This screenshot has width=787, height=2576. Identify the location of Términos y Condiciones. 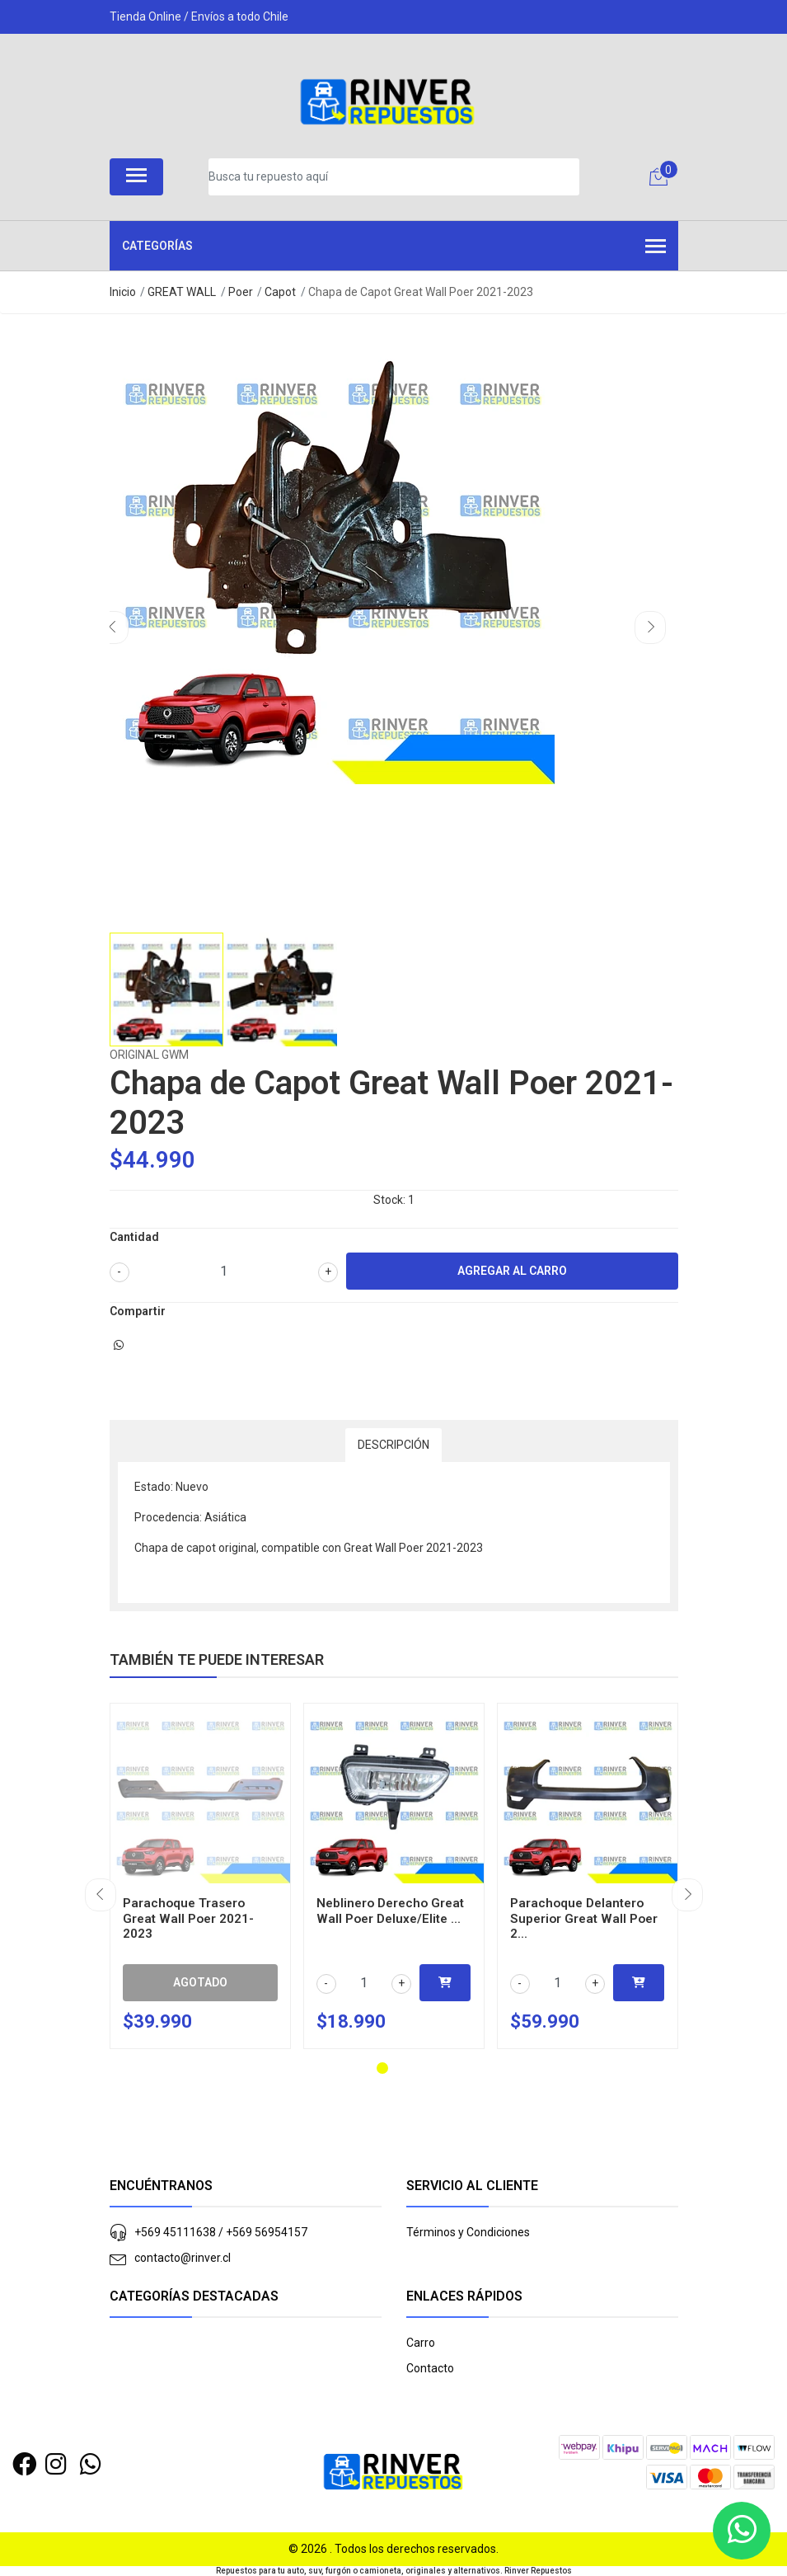
(468, 2232).